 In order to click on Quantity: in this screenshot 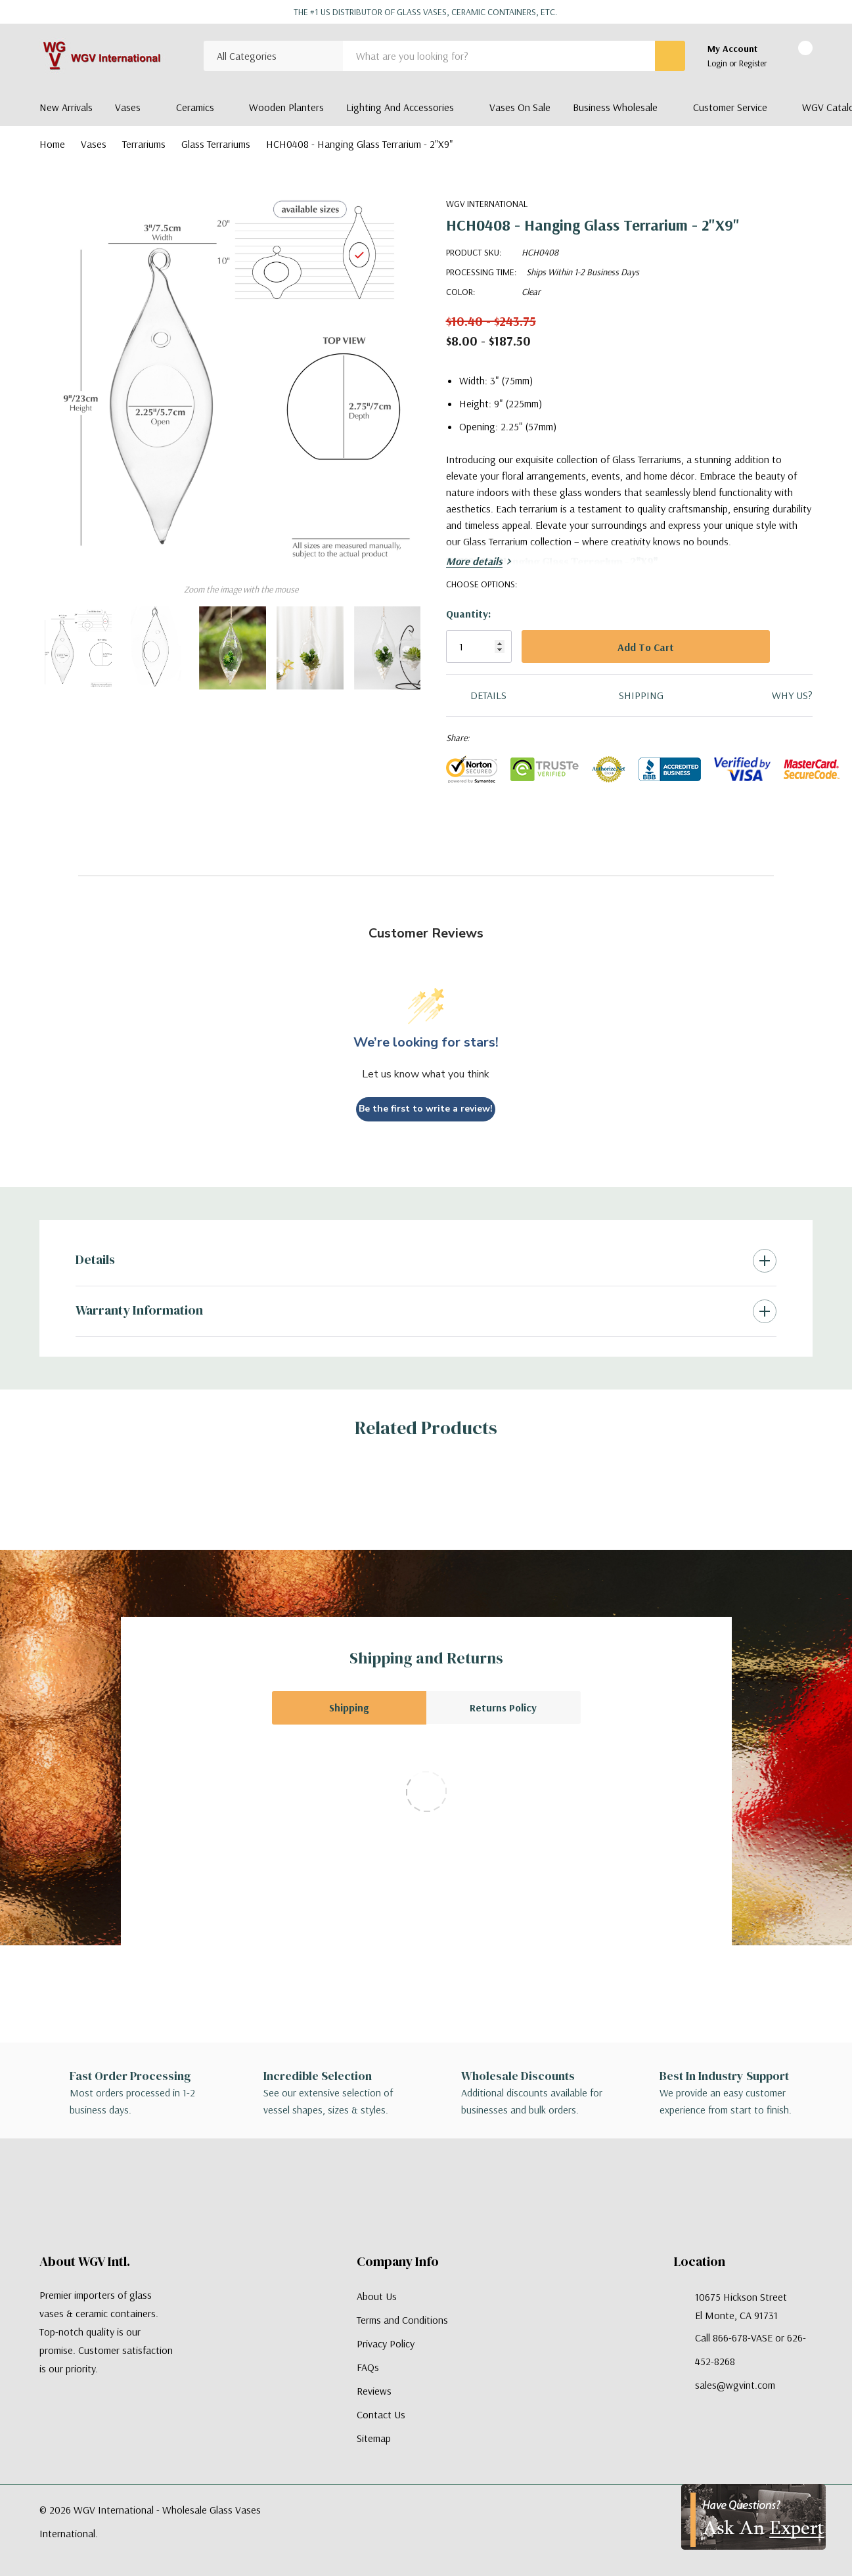, I will do `click(468, 613)`.